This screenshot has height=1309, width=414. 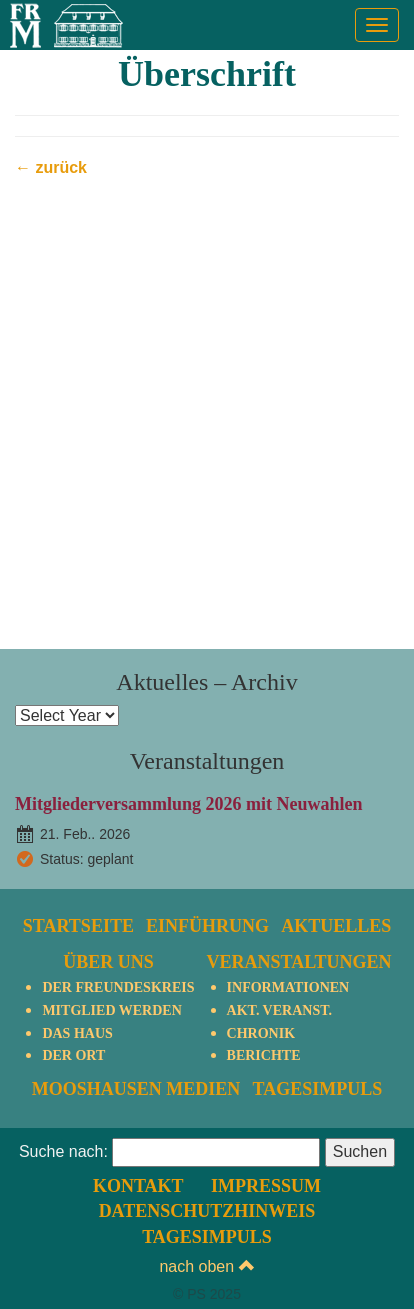 What do you see at coordinates (118, 987) in the screenshot?
I see `Der Freundeskreis` at bounding box center [118, 987].